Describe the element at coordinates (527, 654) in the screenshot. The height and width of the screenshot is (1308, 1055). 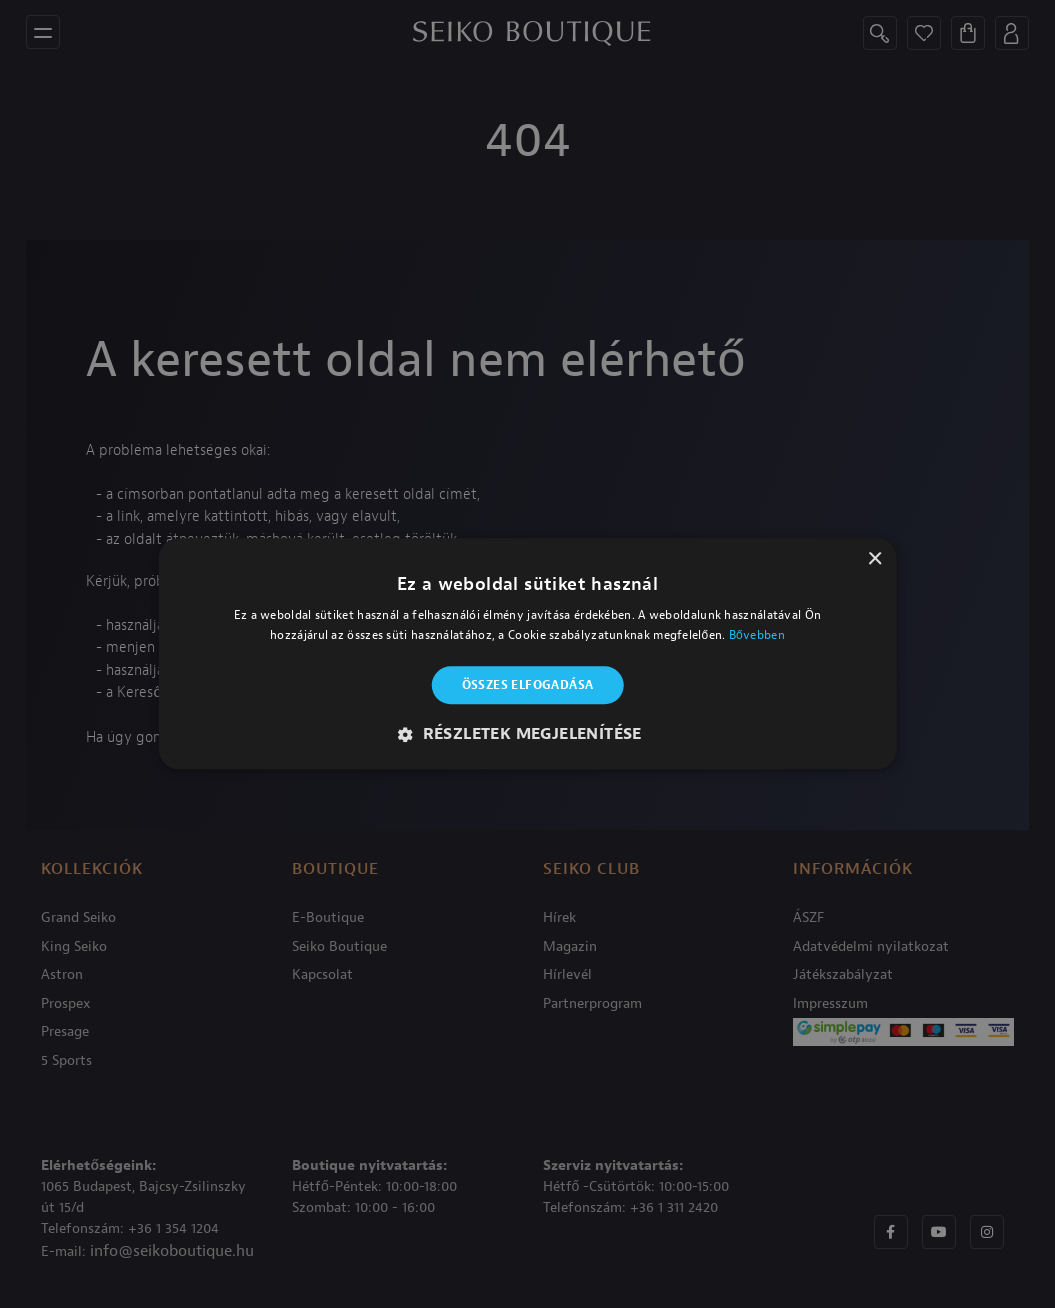
I see `[alert]` at that location.